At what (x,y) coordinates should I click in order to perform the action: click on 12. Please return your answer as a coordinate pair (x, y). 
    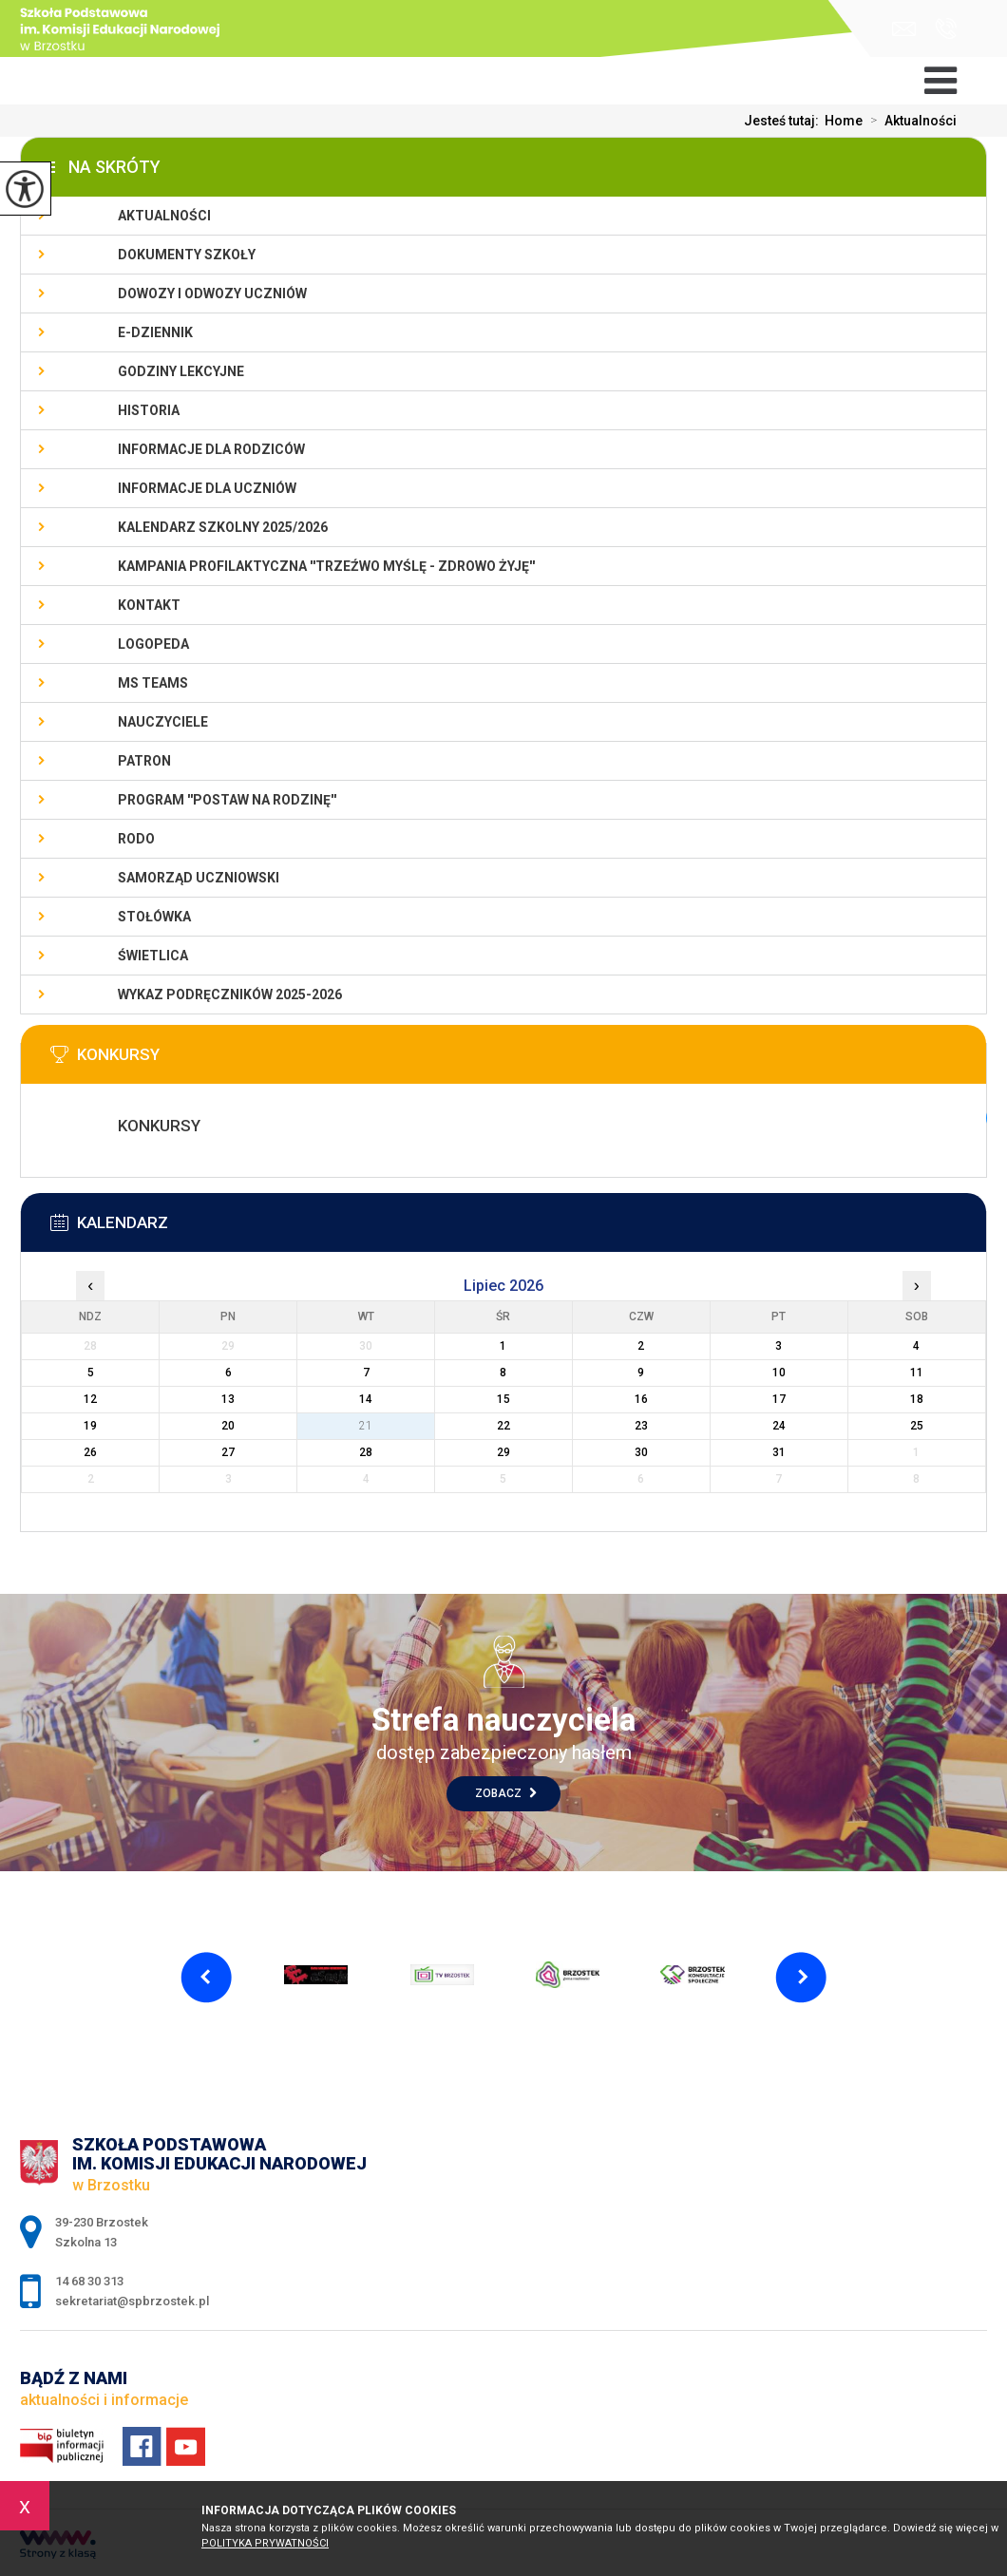
    Looking at the image, I should click on (90, 1399).